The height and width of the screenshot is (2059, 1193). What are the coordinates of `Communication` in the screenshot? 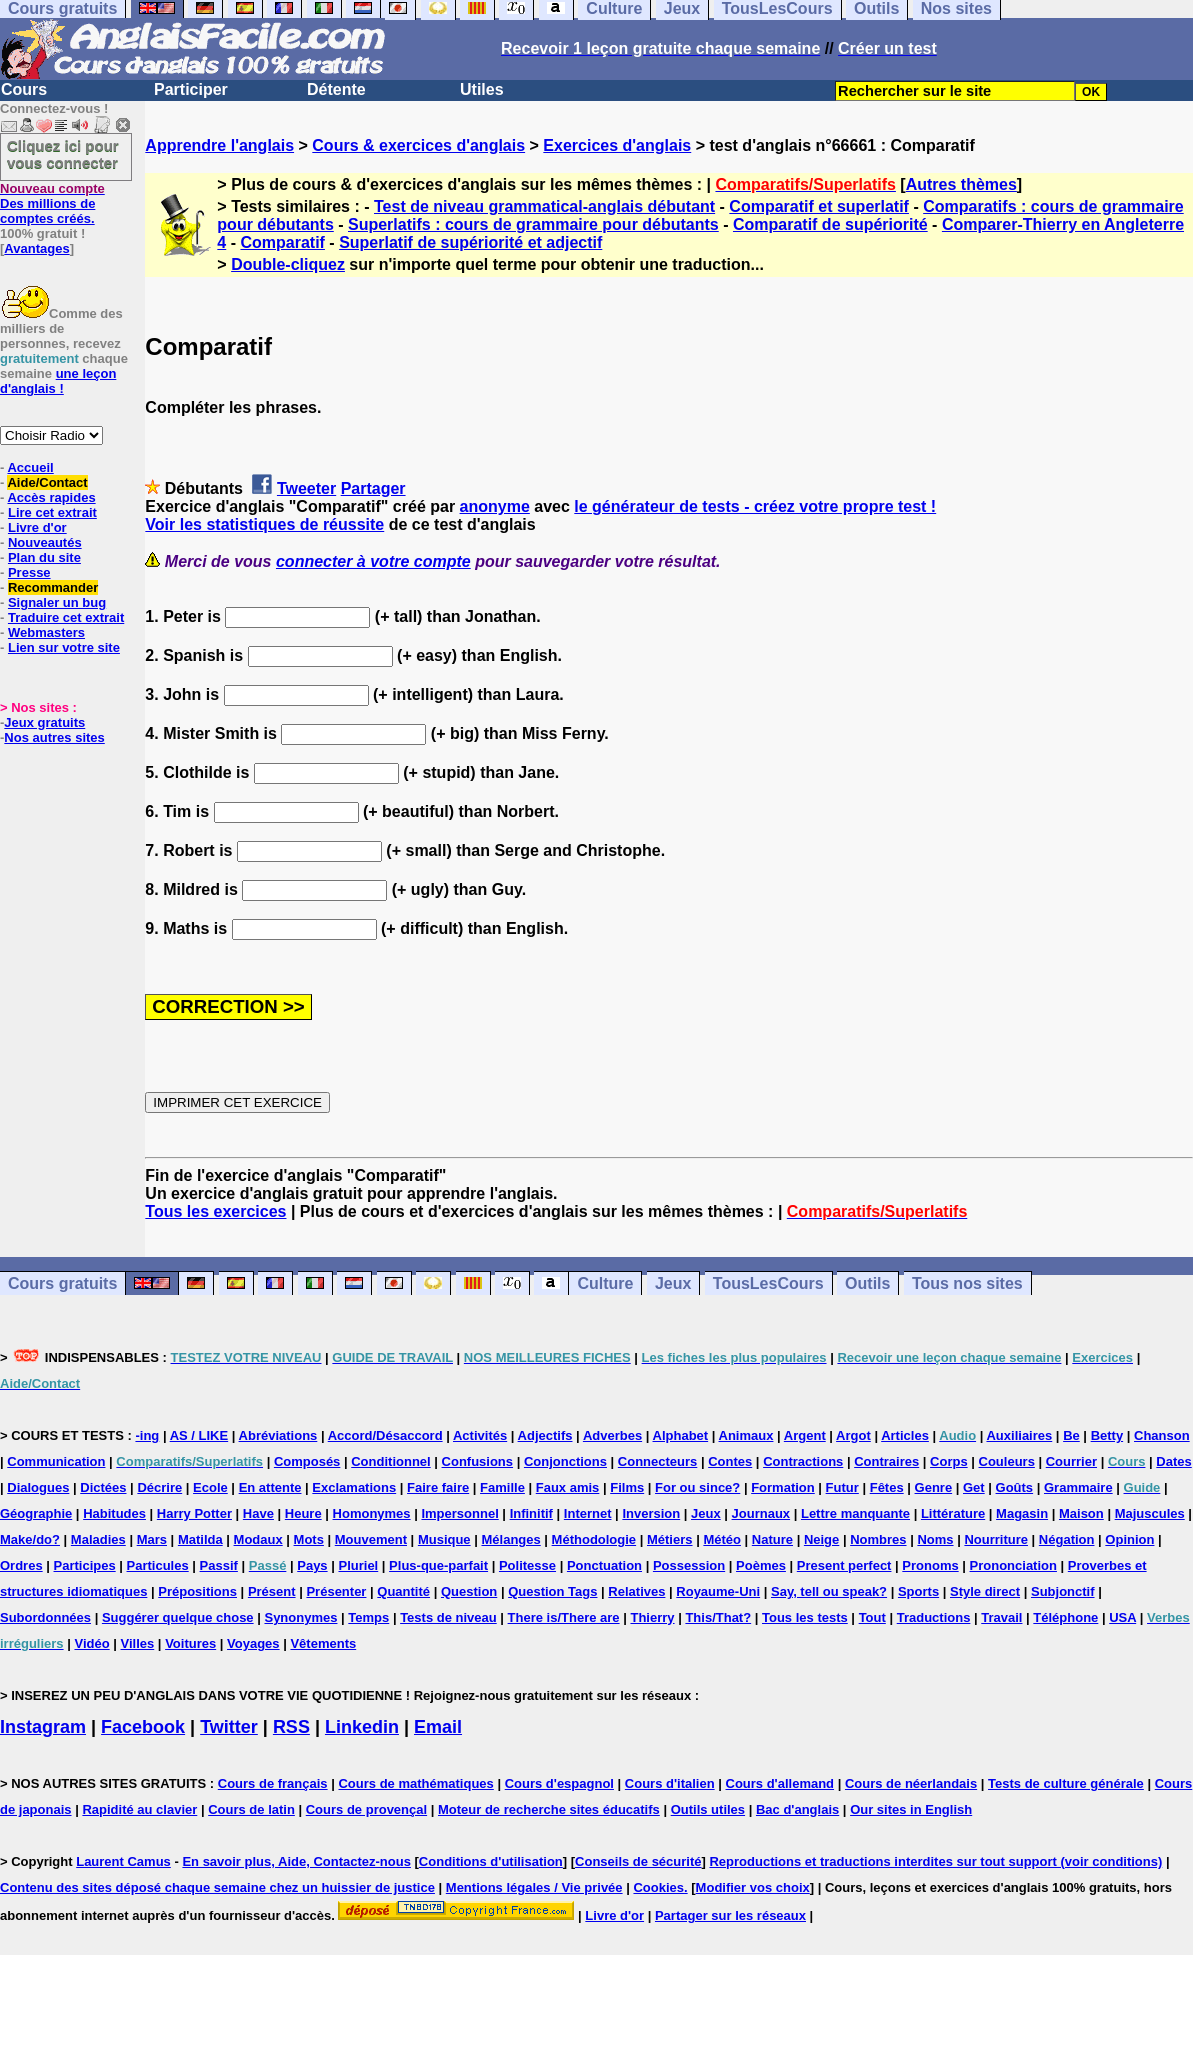 It's located at (56, 1461).